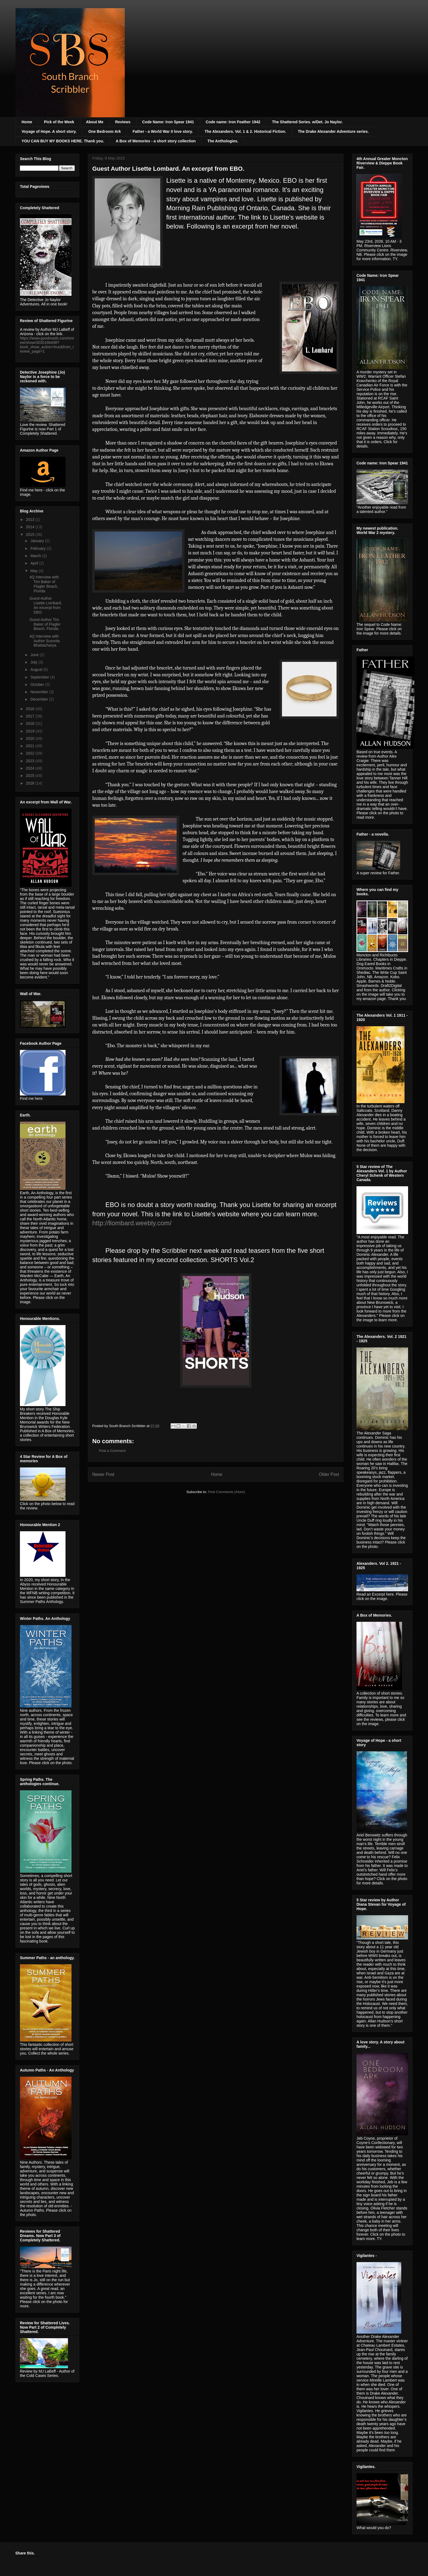 Image resolution: width=428 pixels, height=2576 pixels. I want to click on 2020, so click(30, 738).